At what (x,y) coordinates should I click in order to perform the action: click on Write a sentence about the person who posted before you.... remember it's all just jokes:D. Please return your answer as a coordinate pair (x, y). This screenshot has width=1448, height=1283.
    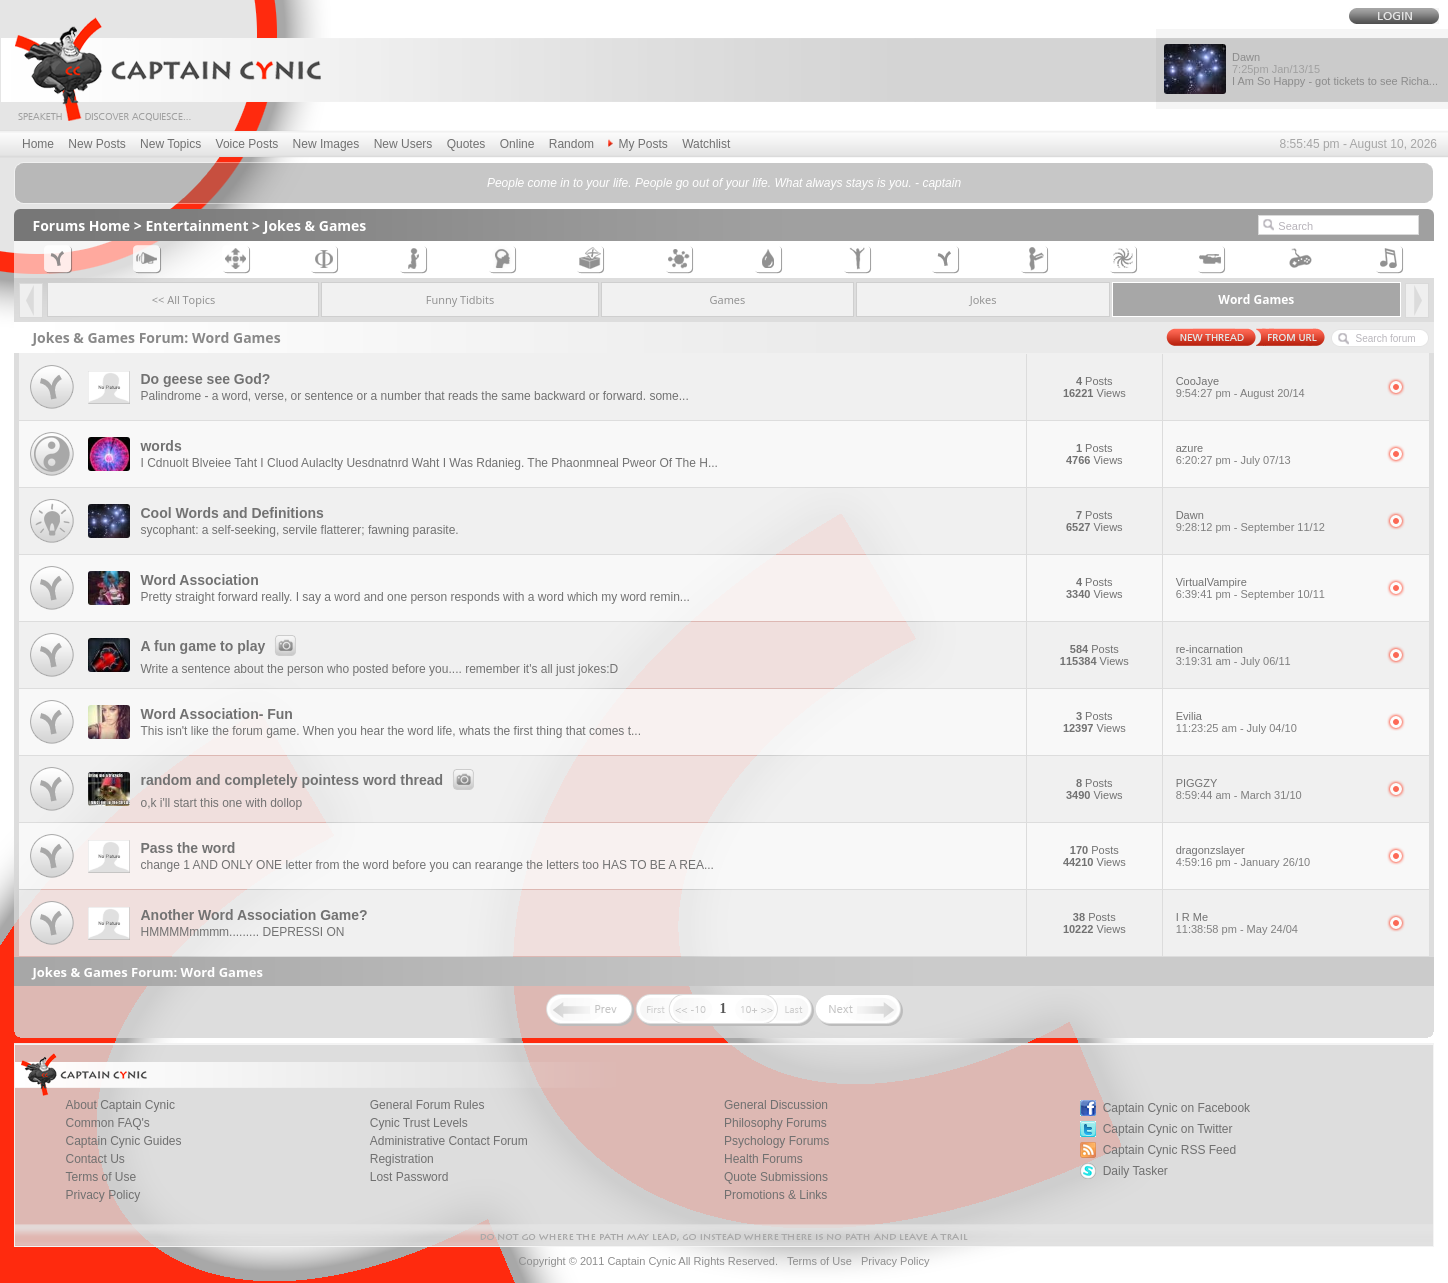
    Looking at the image, I should click on (379, 669).